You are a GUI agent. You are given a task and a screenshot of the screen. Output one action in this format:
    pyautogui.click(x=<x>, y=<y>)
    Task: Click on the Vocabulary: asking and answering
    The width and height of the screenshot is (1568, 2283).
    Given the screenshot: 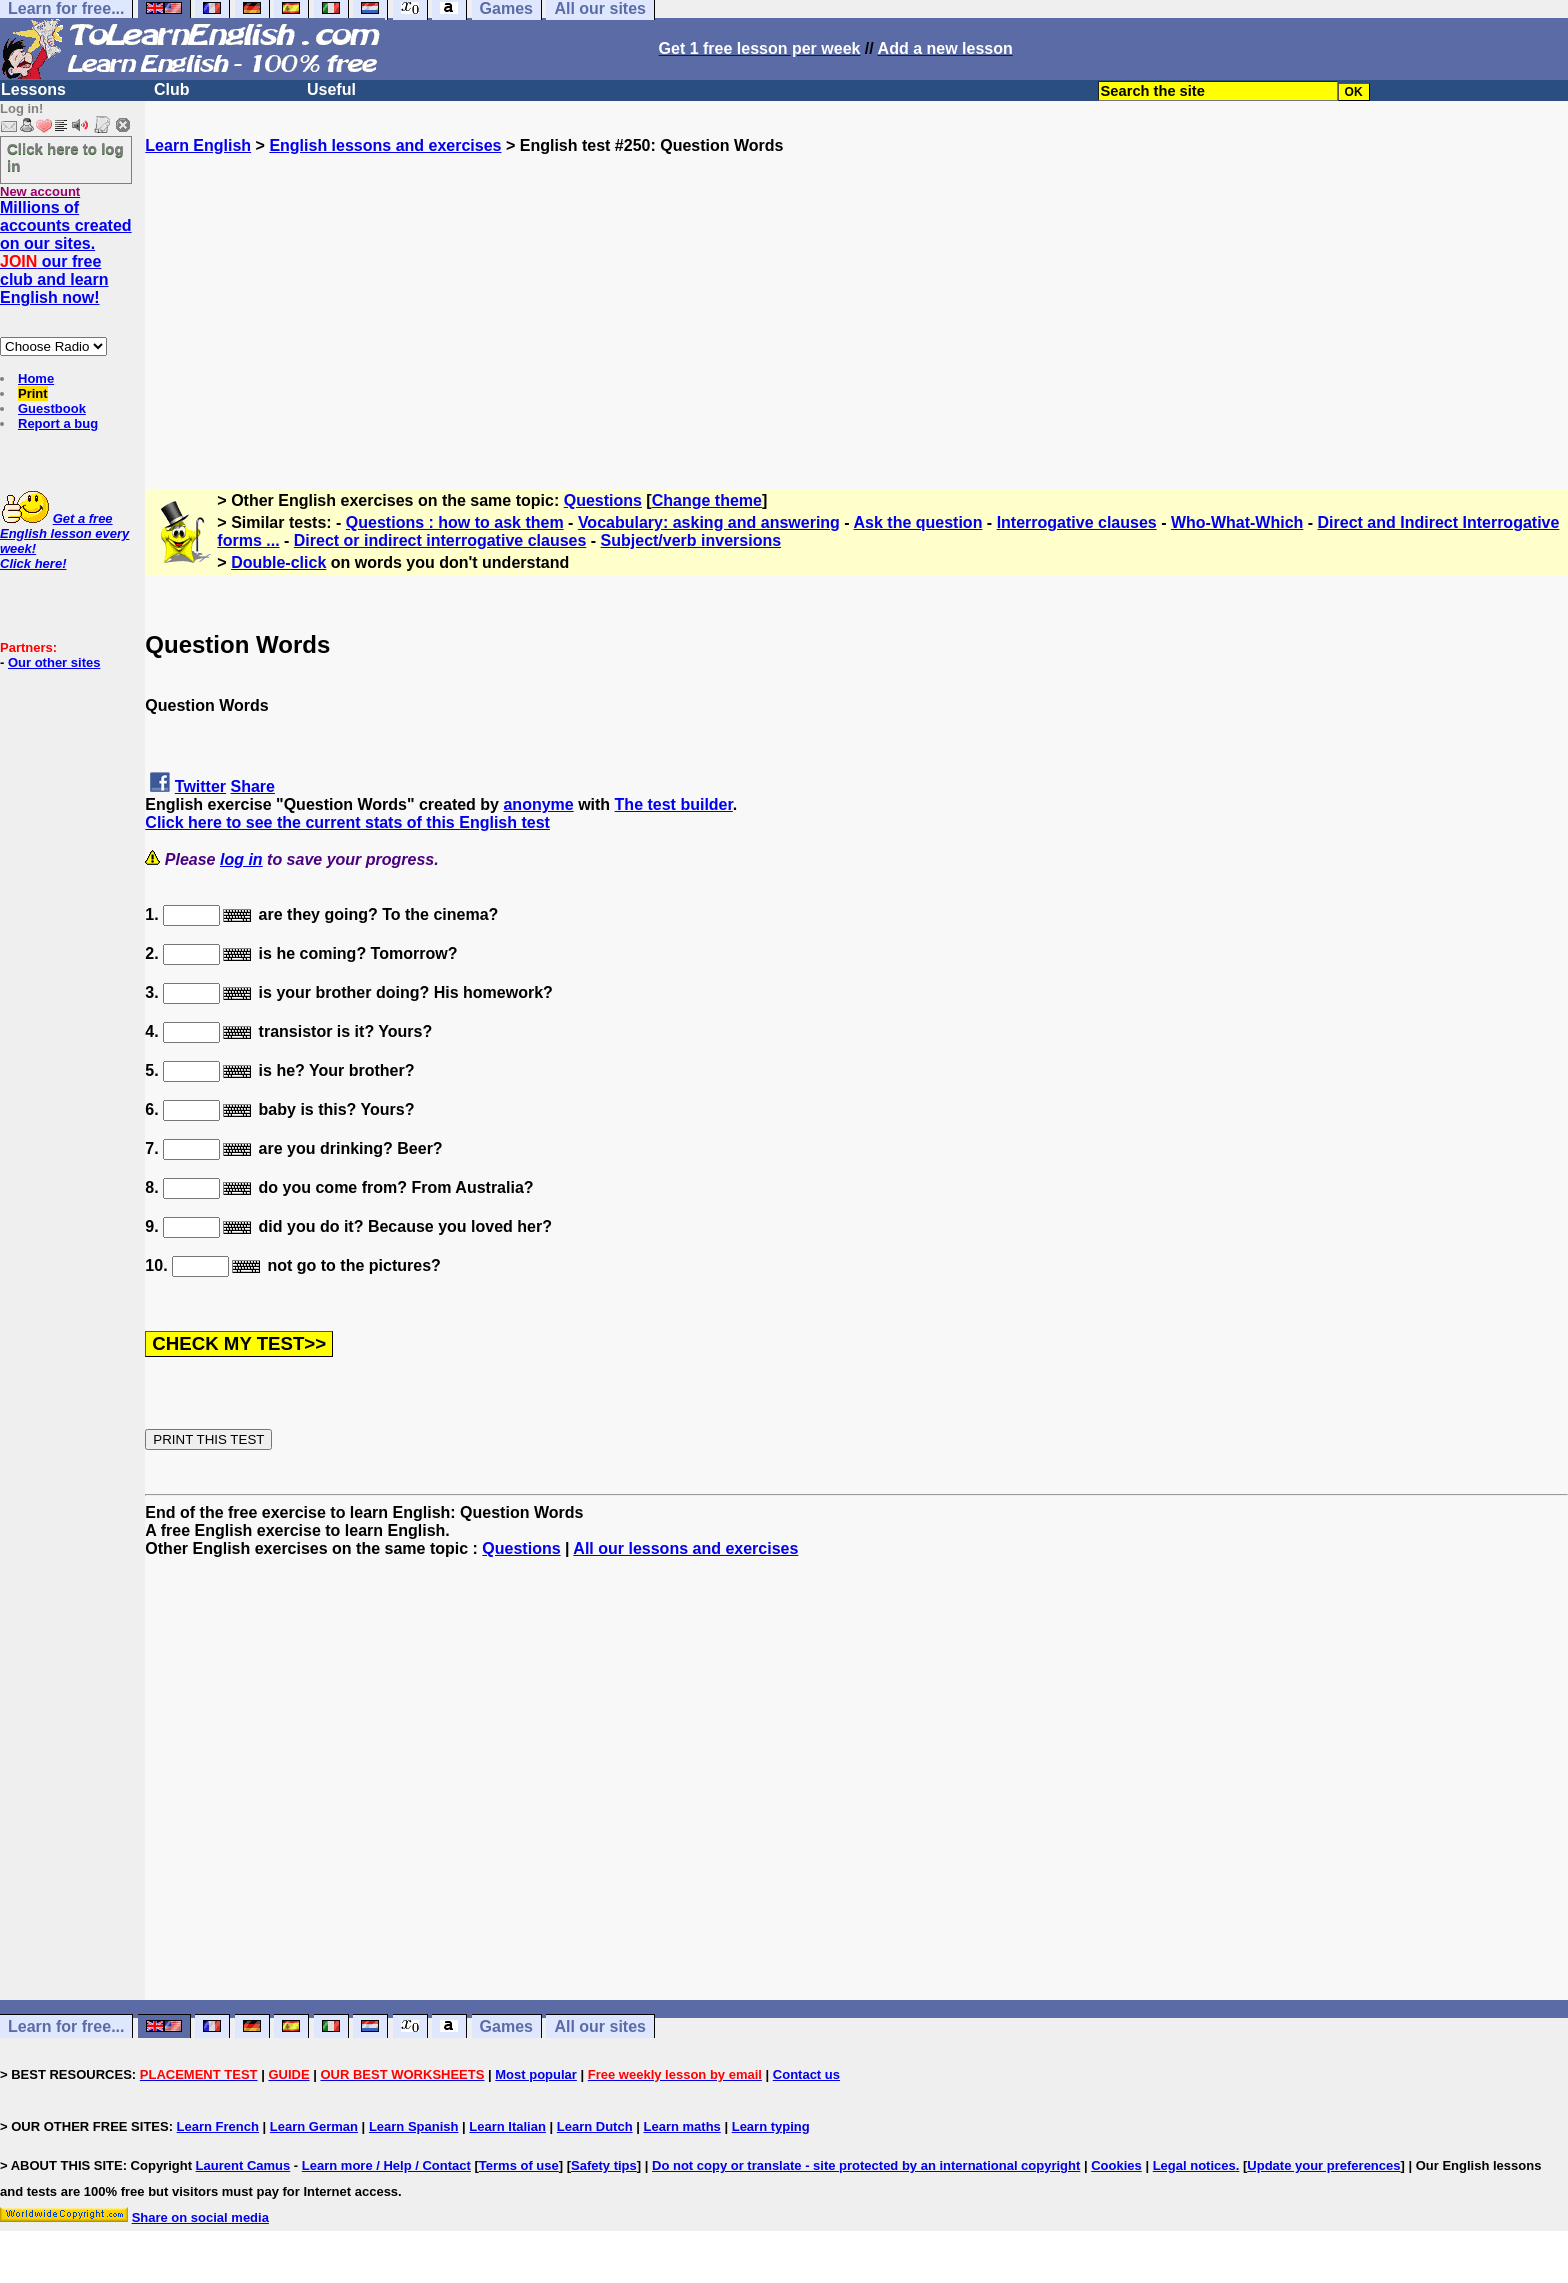 What is the action you would take?
    pyautogui.click(x=709, y=522)
    